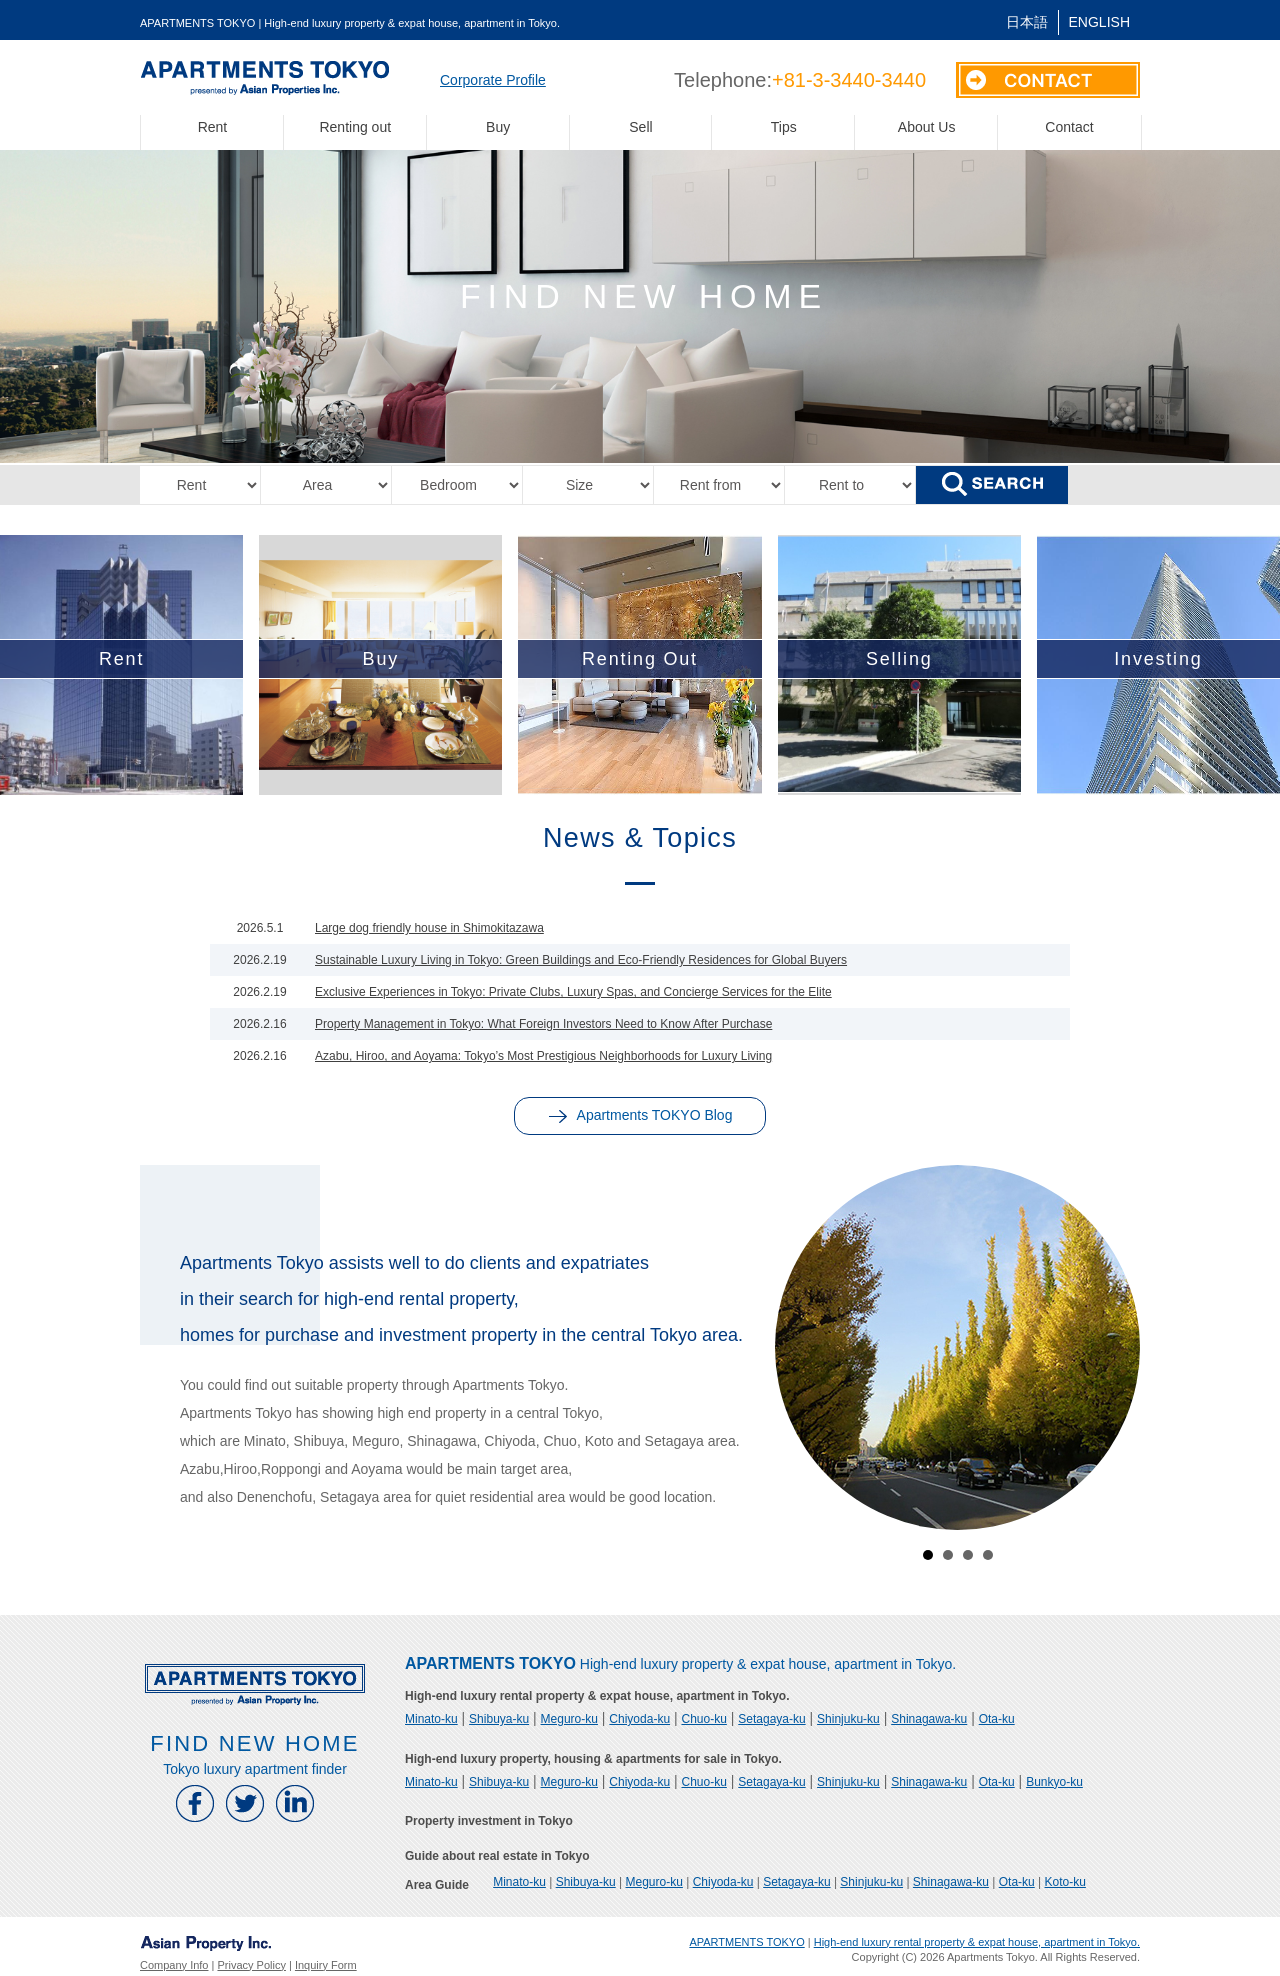 The image size is (1280, 1976). Describe the element at coordinates (1065, 1882) in the screenshot. I see `Koto-ku` at that location.